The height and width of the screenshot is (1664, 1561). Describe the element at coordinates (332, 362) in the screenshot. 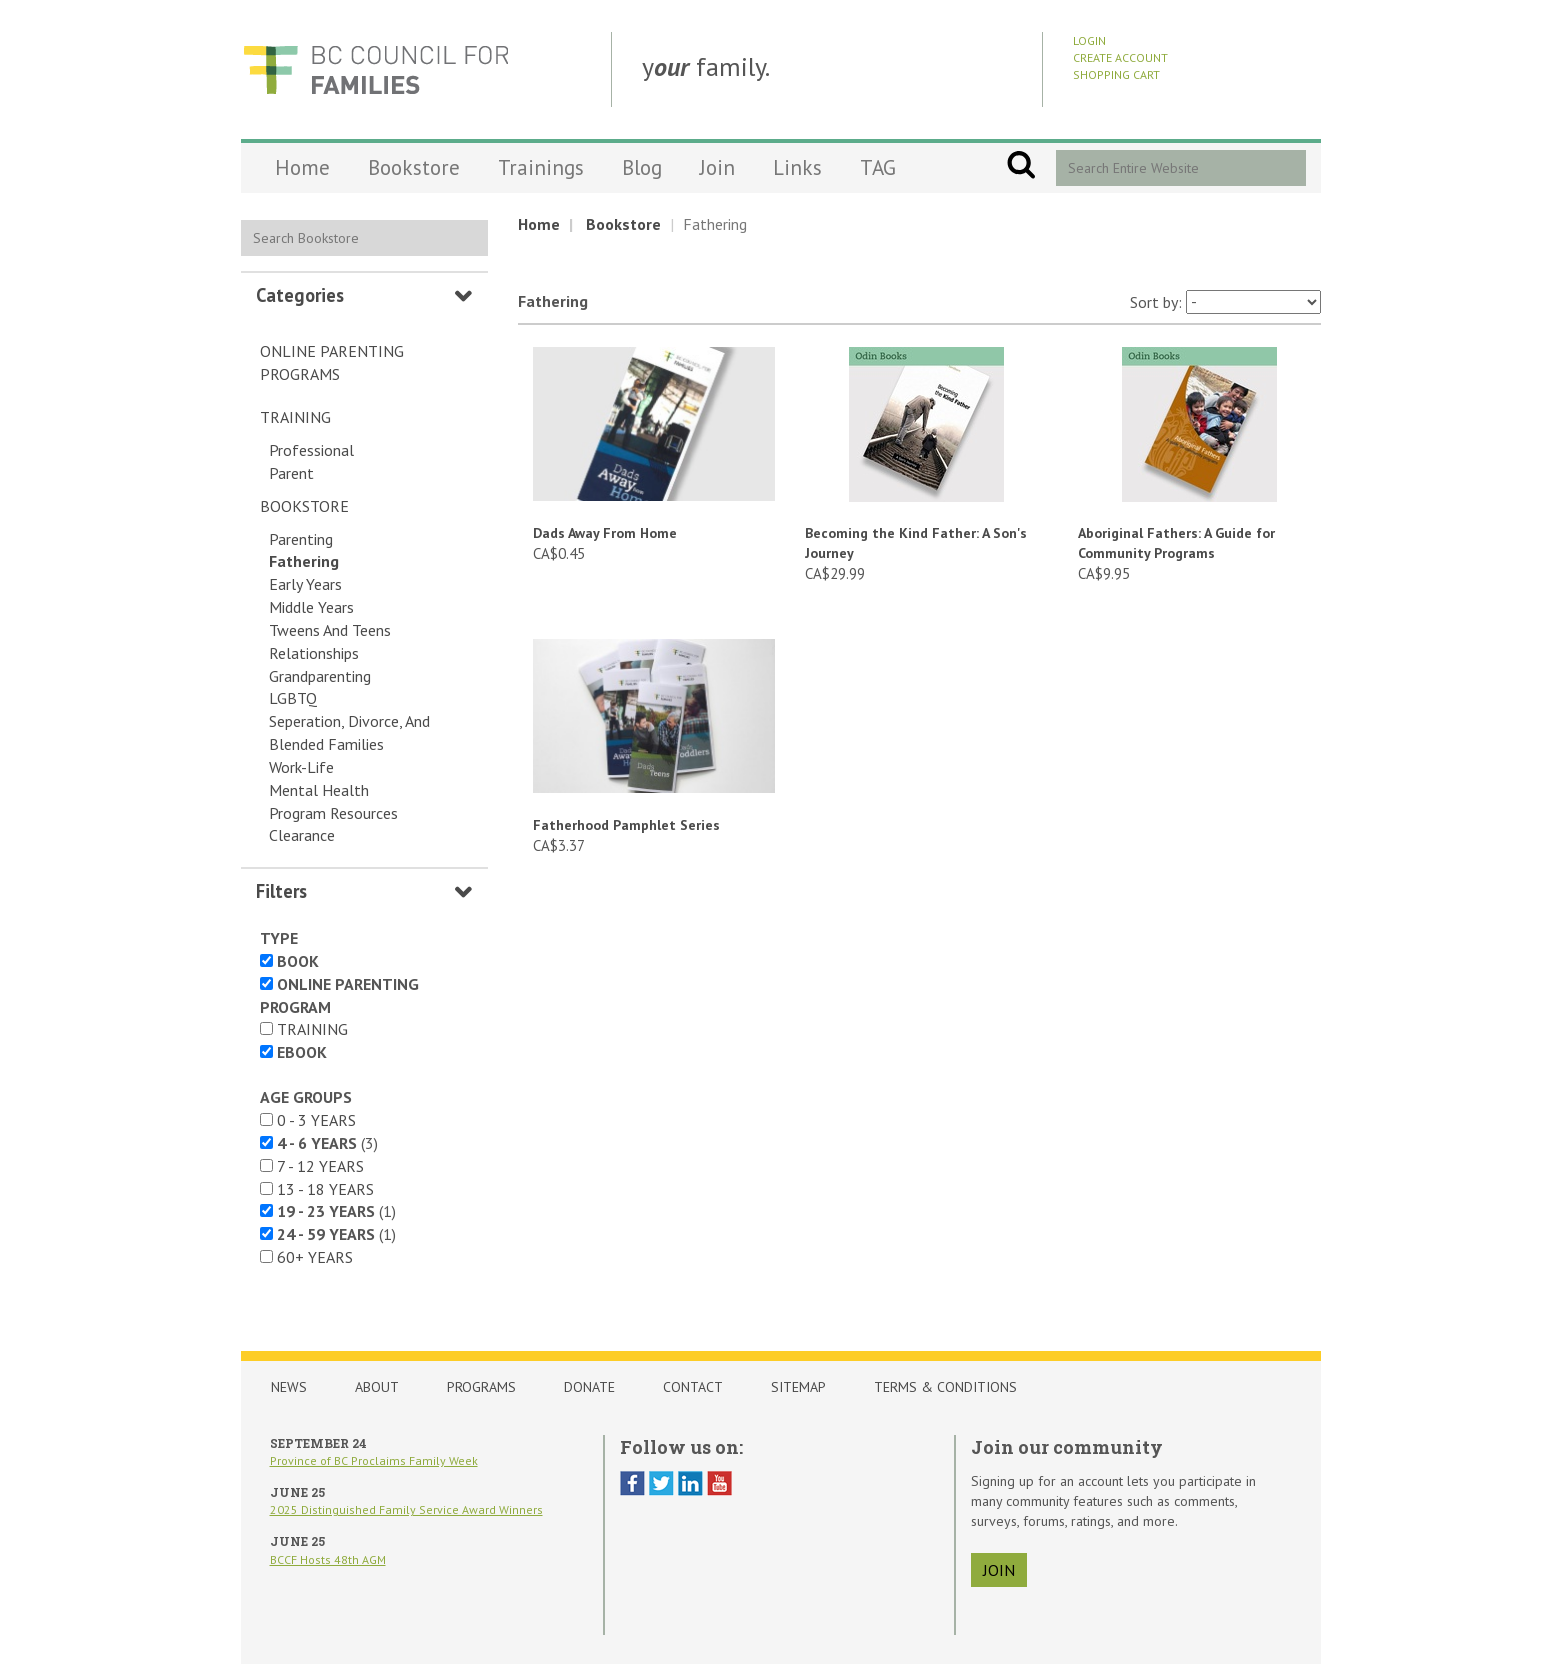

I see `Online Parenting Programs` at that location.